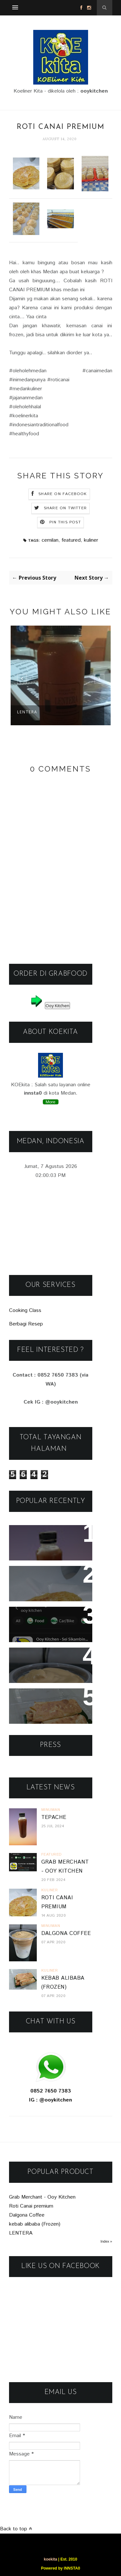 This screenshot has width=121, height=2576. What do you see at coordinates (62, 494) in the screenshot?
I see `Share on Facebook` at bounding box center [62, 494].